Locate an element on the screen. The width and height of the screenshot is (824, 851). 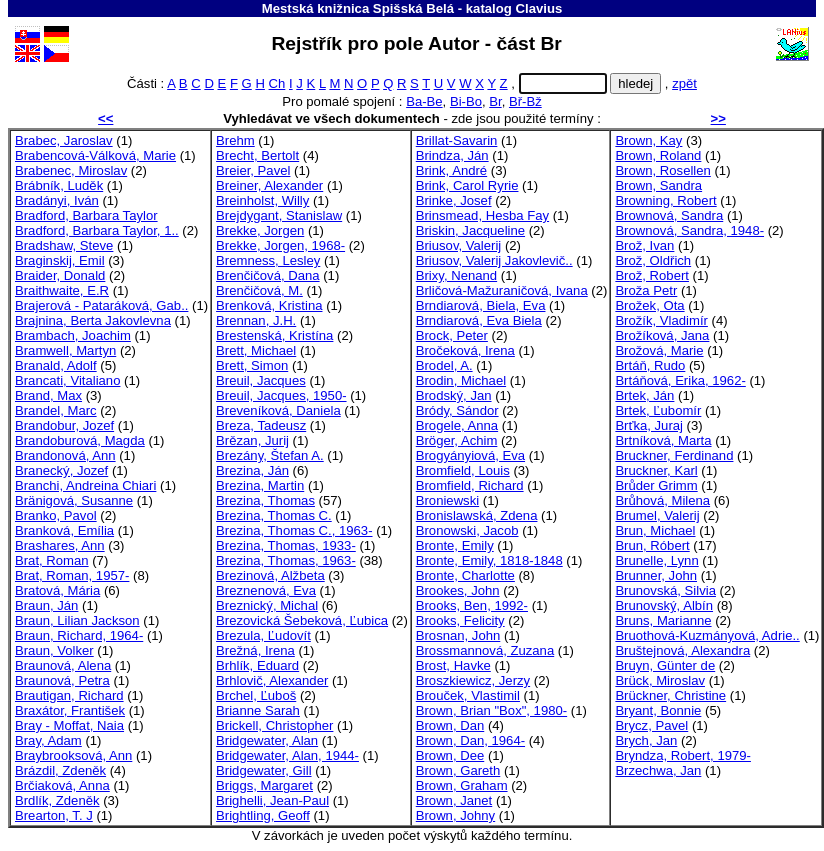
Bradford, Barbara Taylor is located at coordinates (86, 215).